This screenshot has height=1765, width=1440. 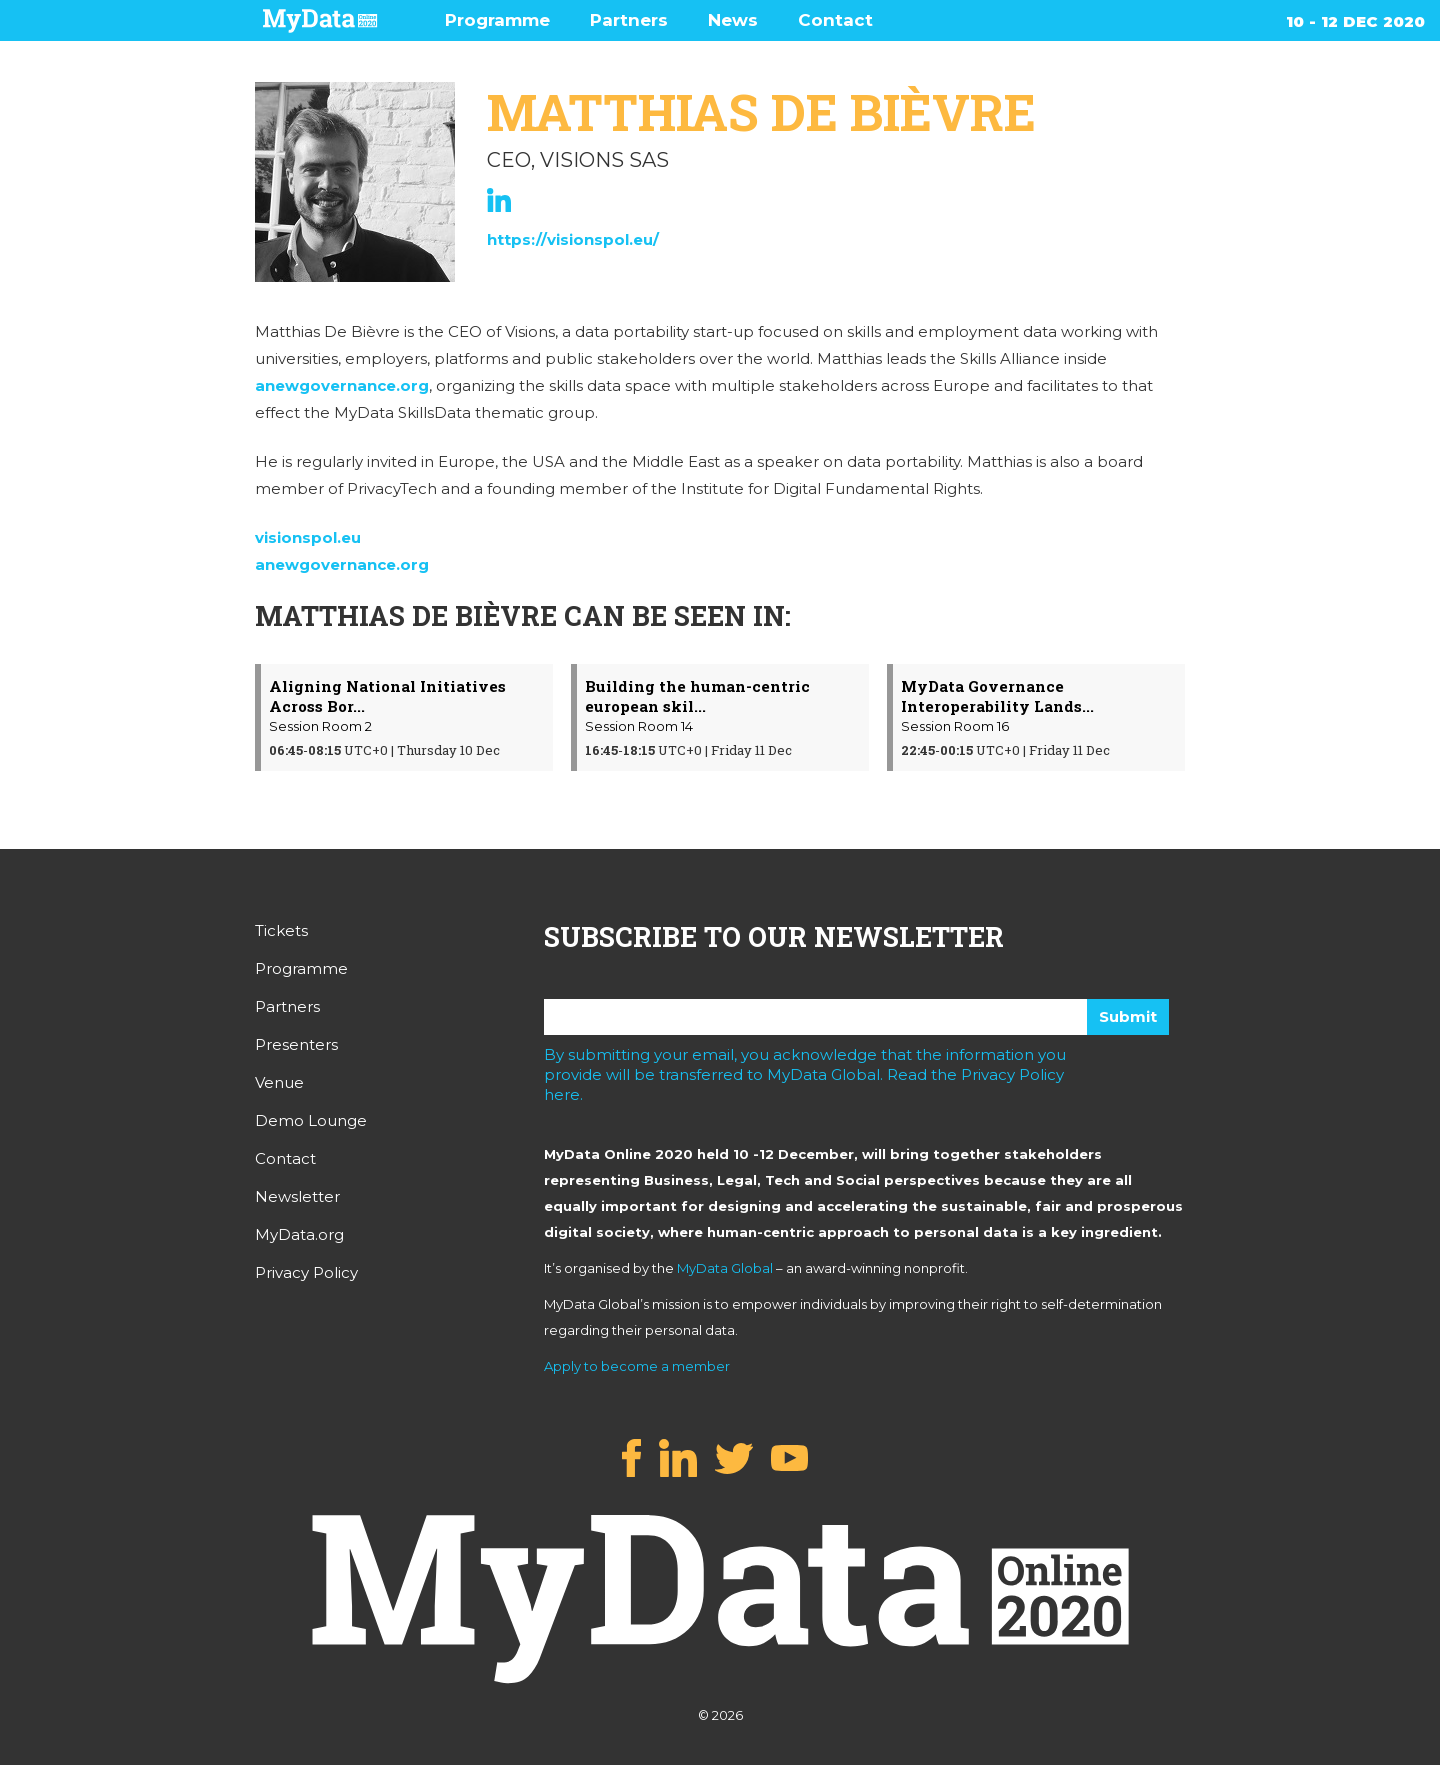 I want to click on Apply to become a member, so click(x=637, y=1366).